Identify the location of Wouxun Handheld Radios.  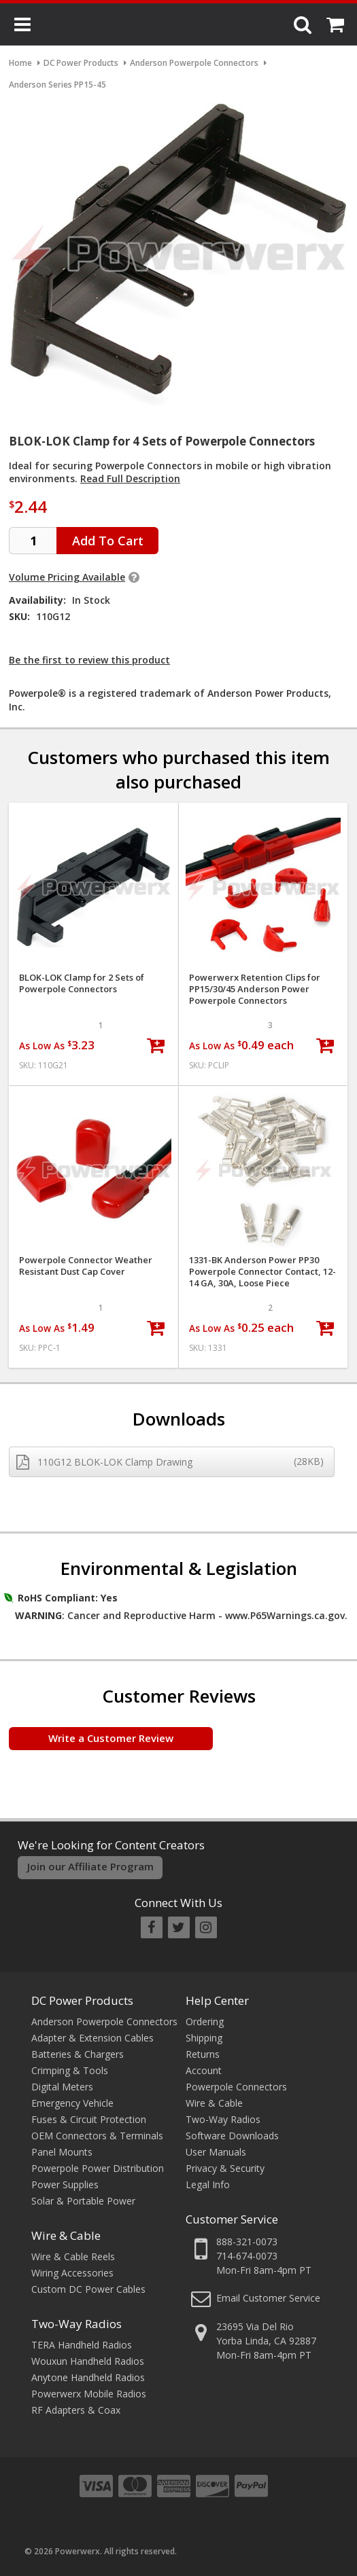
(87, 2361).